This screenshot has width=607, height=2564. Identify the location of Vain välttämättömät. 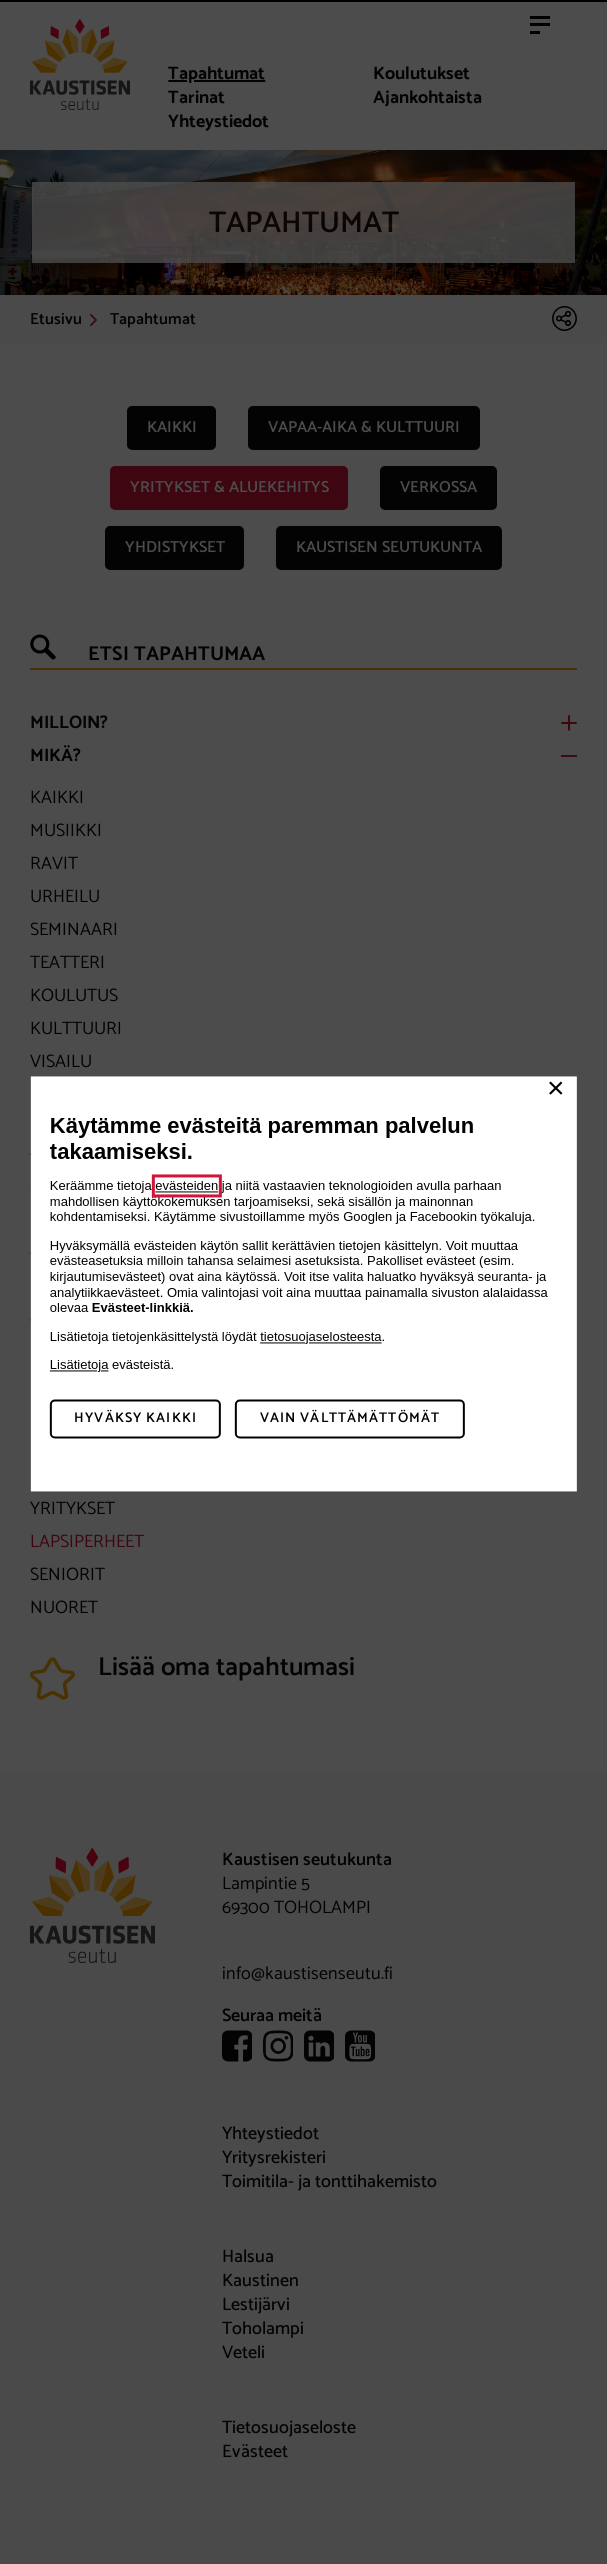
(350, 1418).